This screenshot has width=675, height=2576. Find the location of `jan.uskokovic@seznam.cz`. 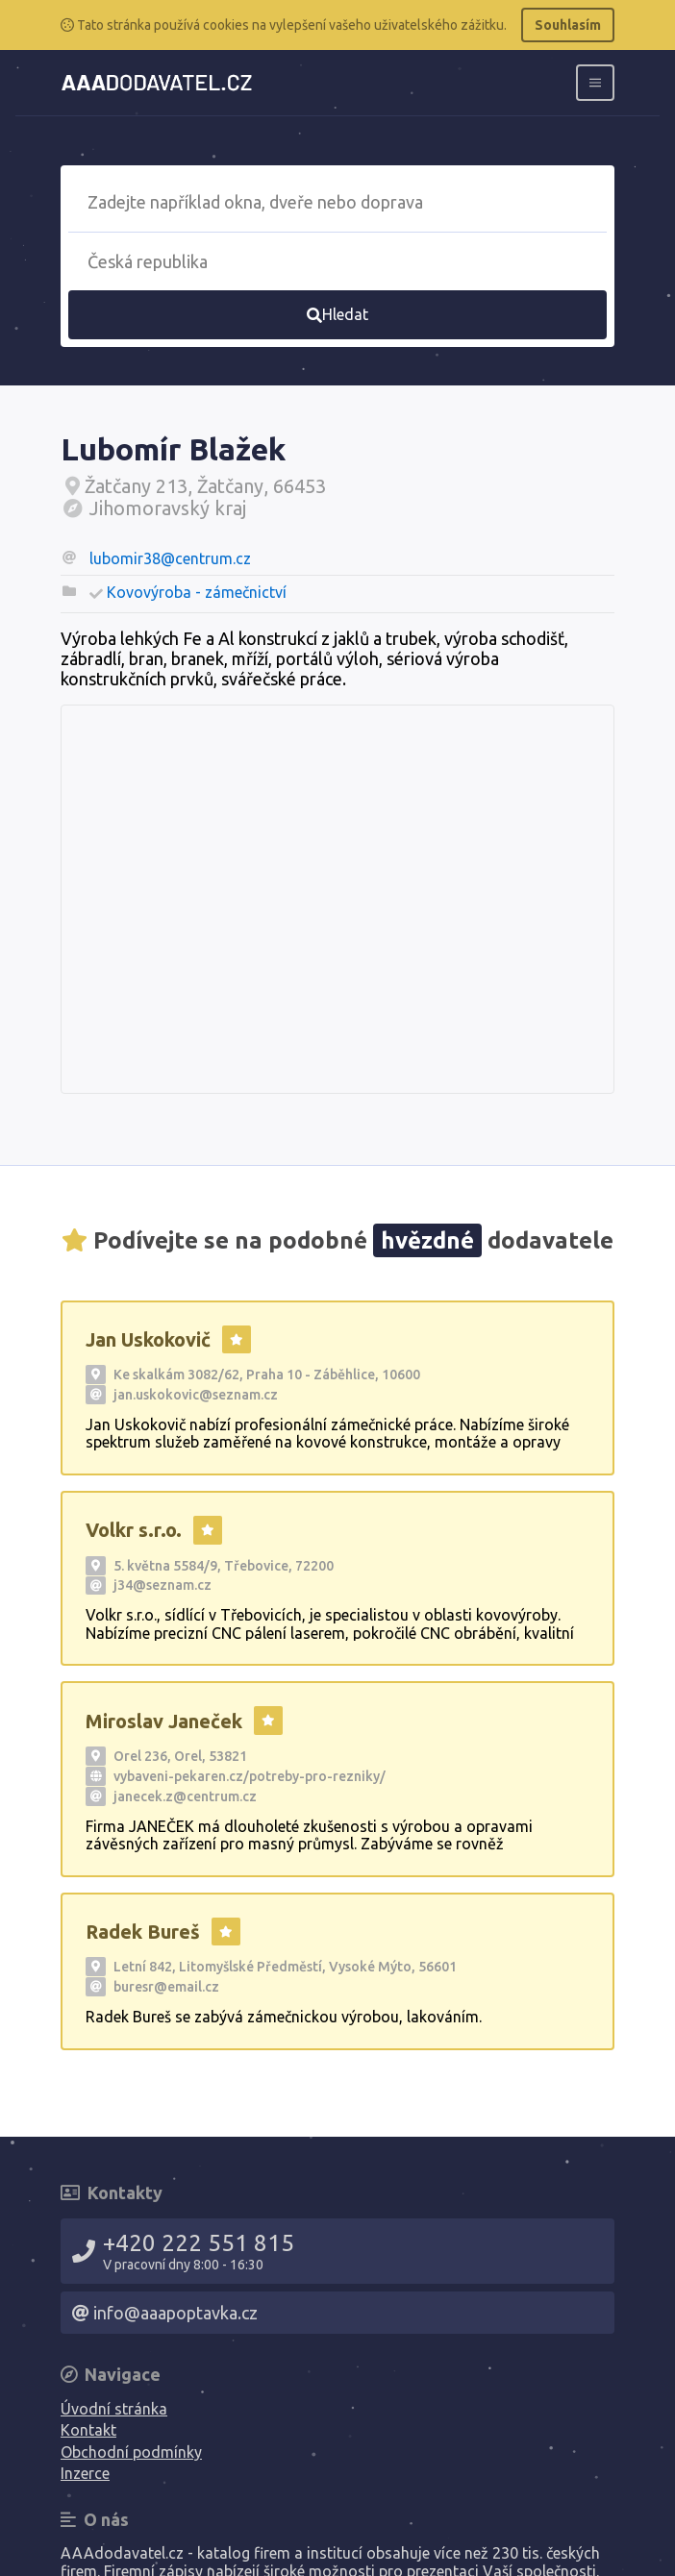

jan.uskokovic@seznam.cz is located at coordinates (195, 1394).